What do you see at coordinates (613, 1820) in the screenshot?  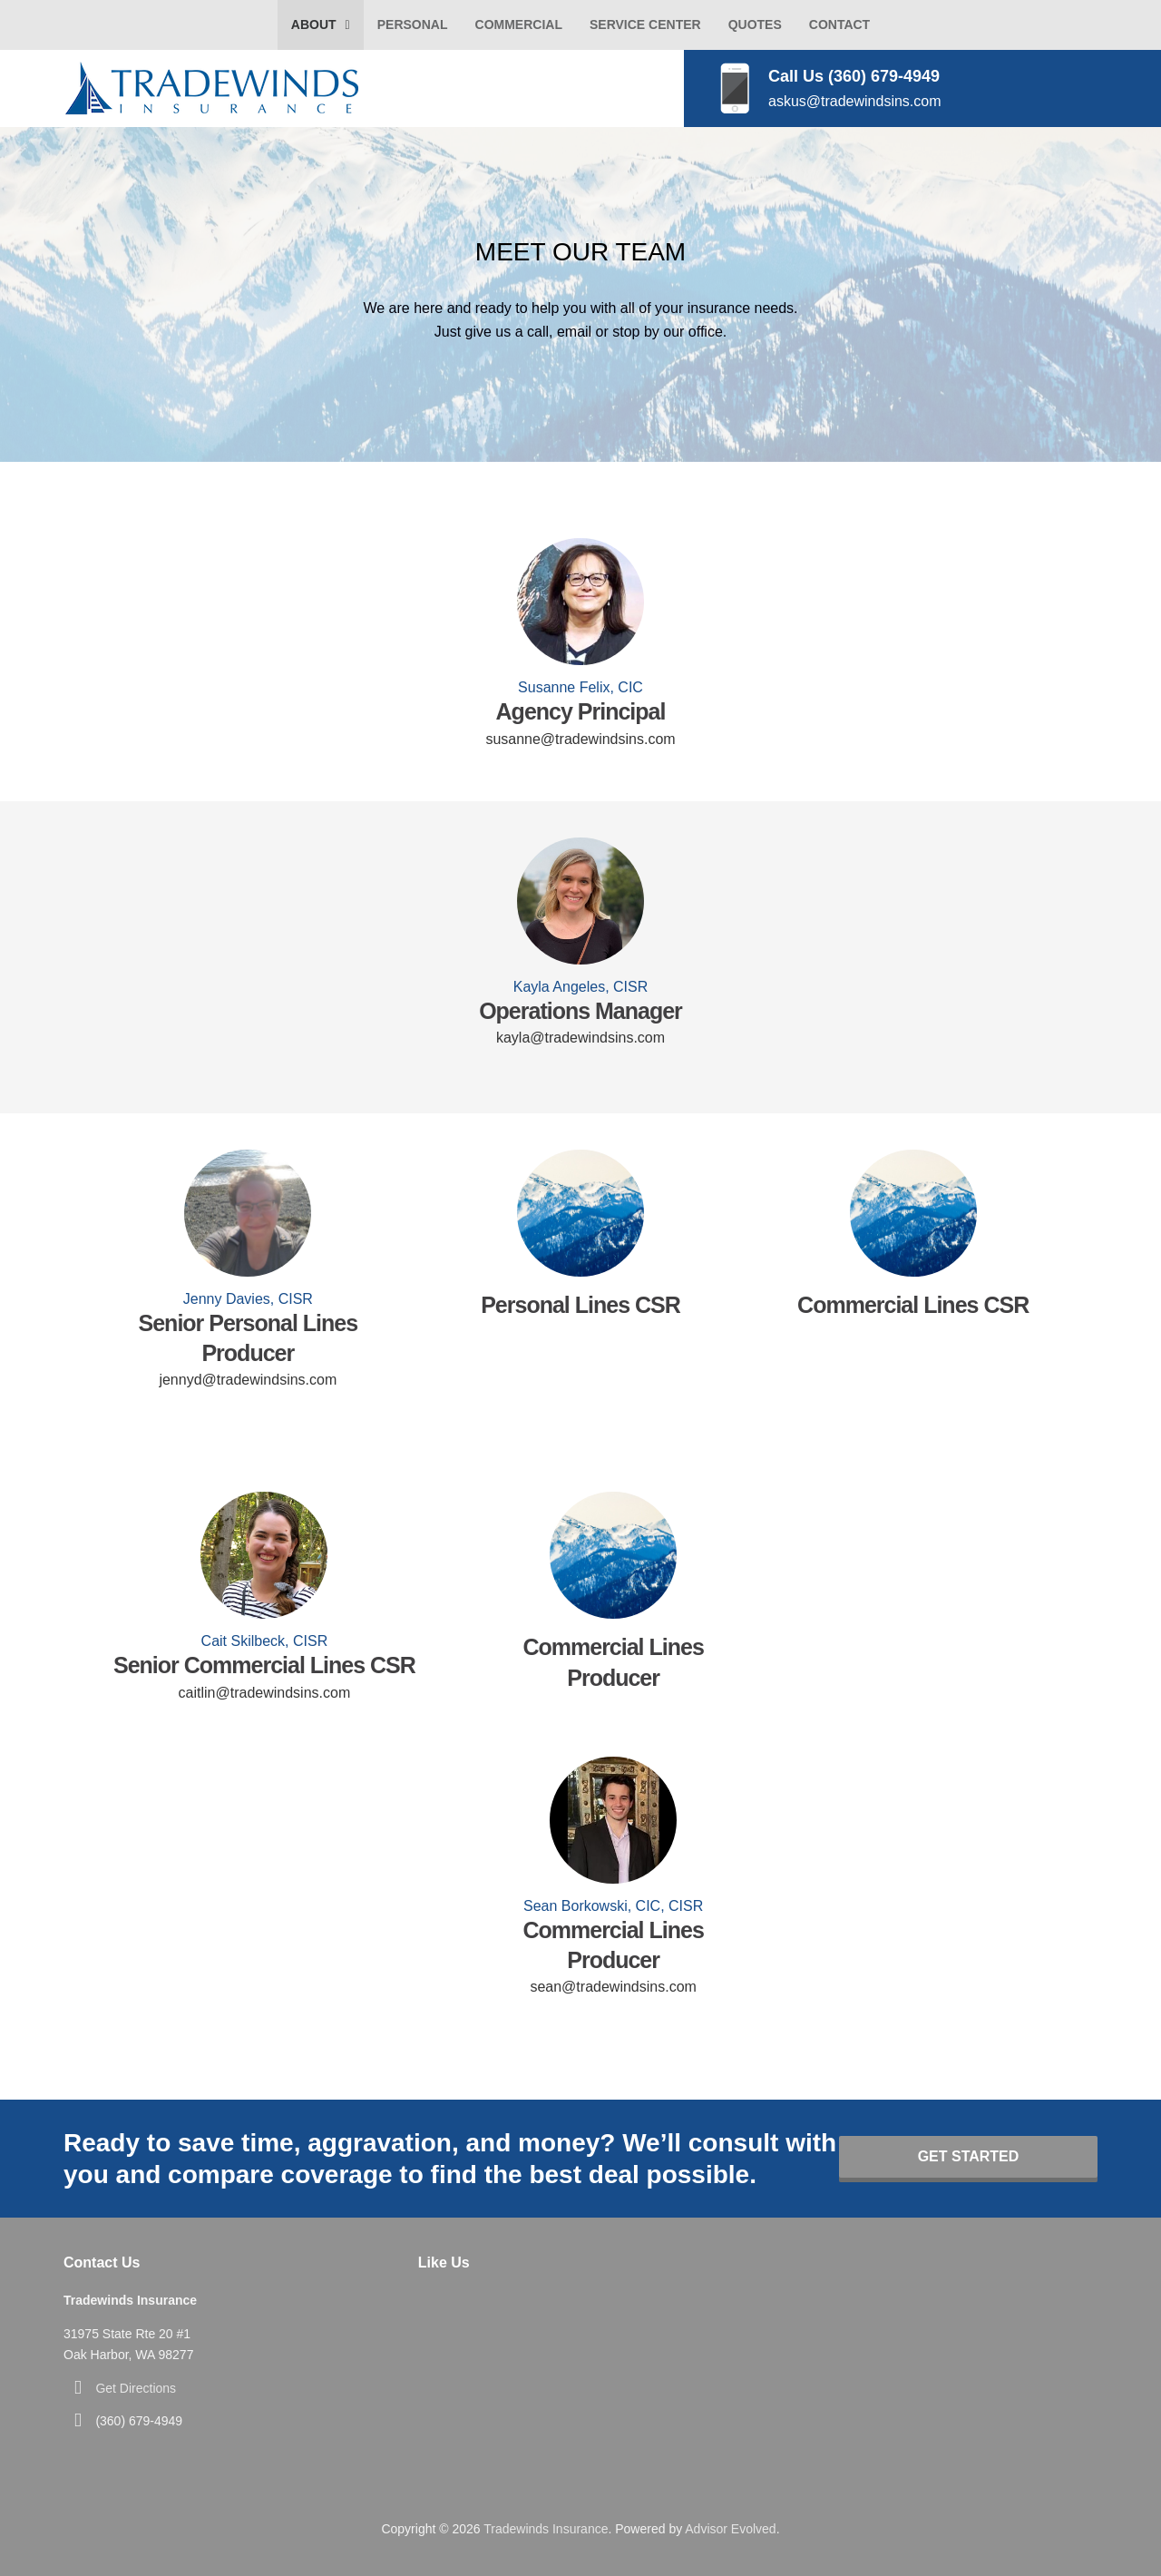 I see `[Go to https://www.tradewindsins.com/bio-sean-borkowski/]` at bounding box center [613, 1820].